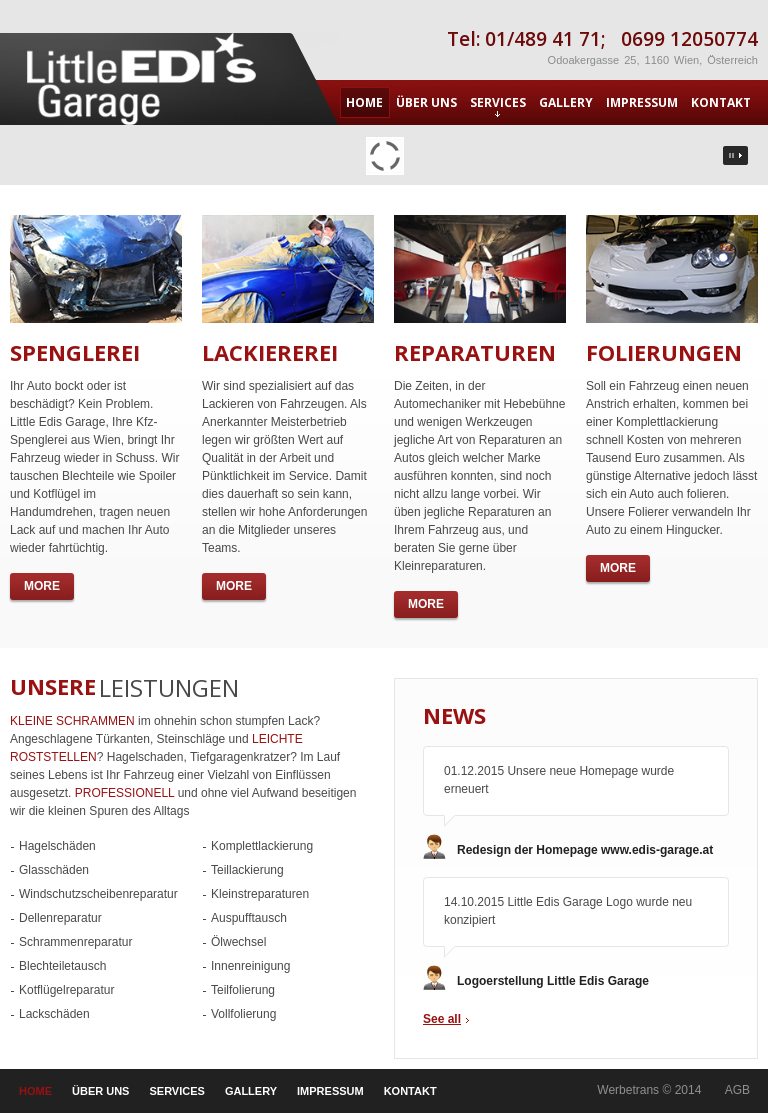  I want to click on Teillackierung, so click(247, 870).